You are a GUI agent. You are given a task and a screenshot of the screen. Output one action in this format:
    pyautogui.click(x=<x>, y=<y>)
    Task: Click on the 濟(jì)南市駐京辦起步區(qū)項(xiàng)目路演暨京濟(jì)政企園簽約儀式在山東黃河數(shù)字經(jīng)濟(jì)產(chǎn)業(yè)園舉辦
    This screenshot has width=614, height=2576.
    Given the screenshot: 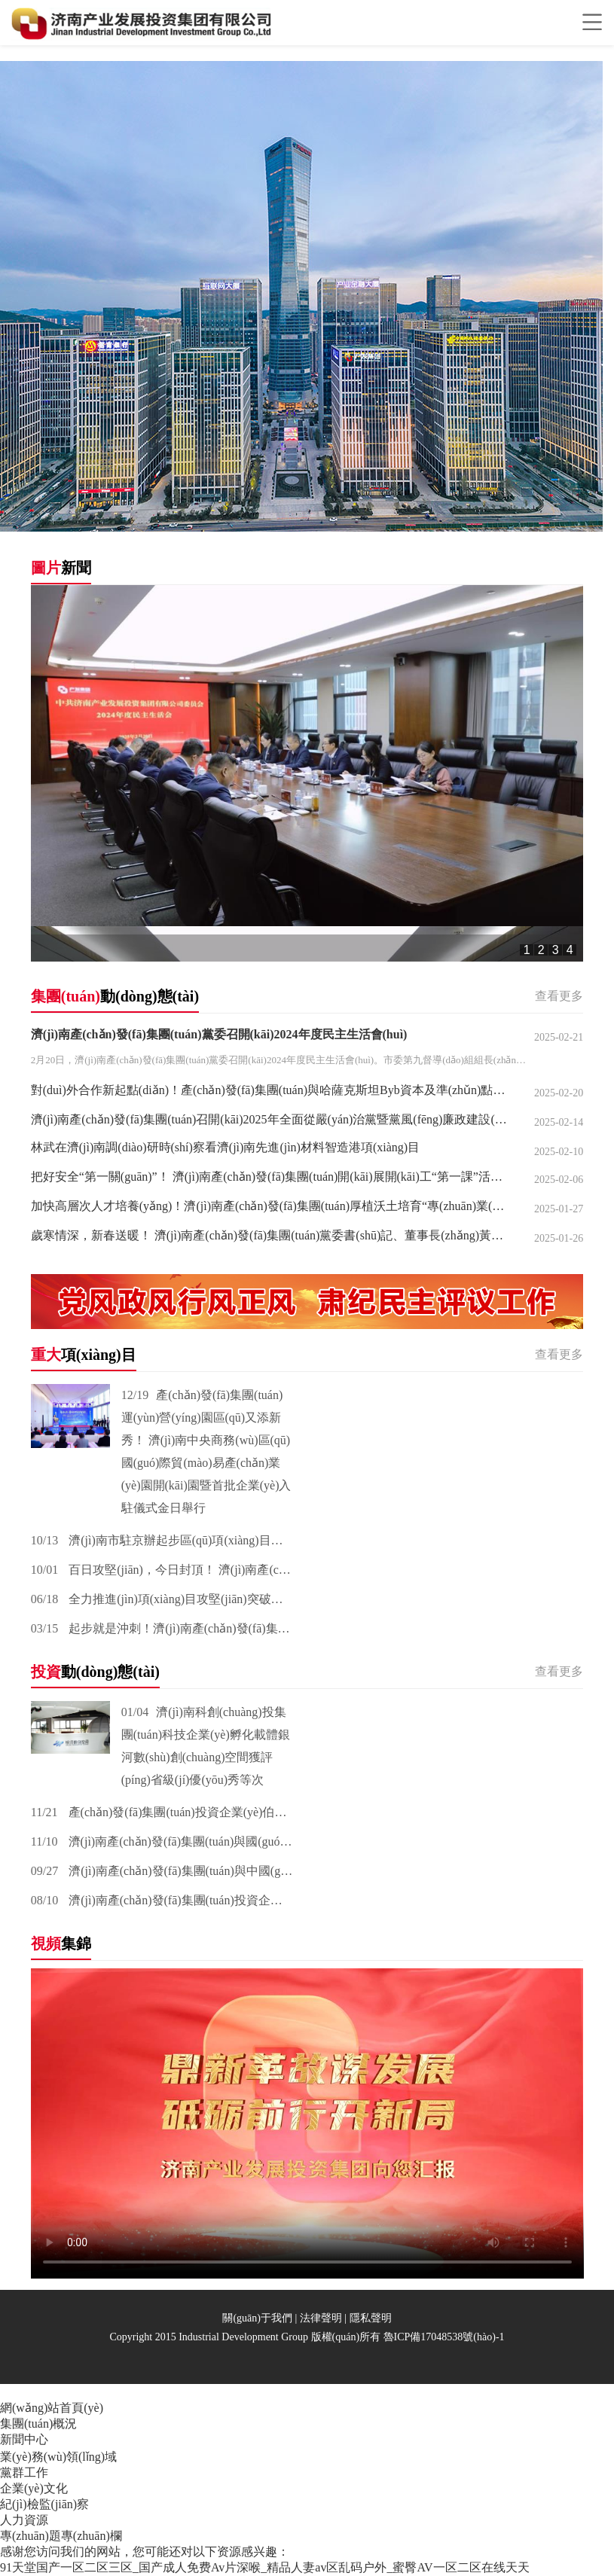 What is the action you would take?
    pyautogui.click(x=163, y=1540)
    